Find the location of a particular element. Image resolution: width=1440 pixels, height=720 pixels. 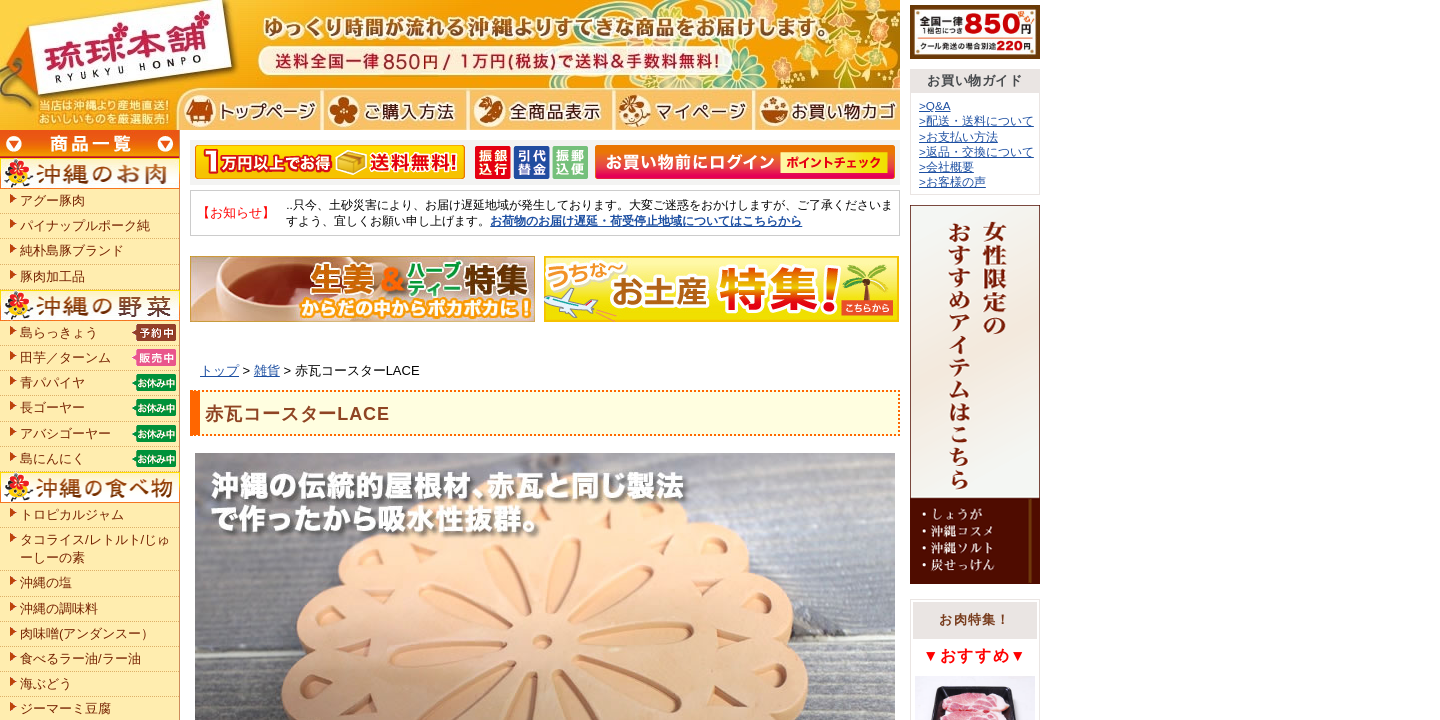

全商品表示 is located at coordinates (536, 110).